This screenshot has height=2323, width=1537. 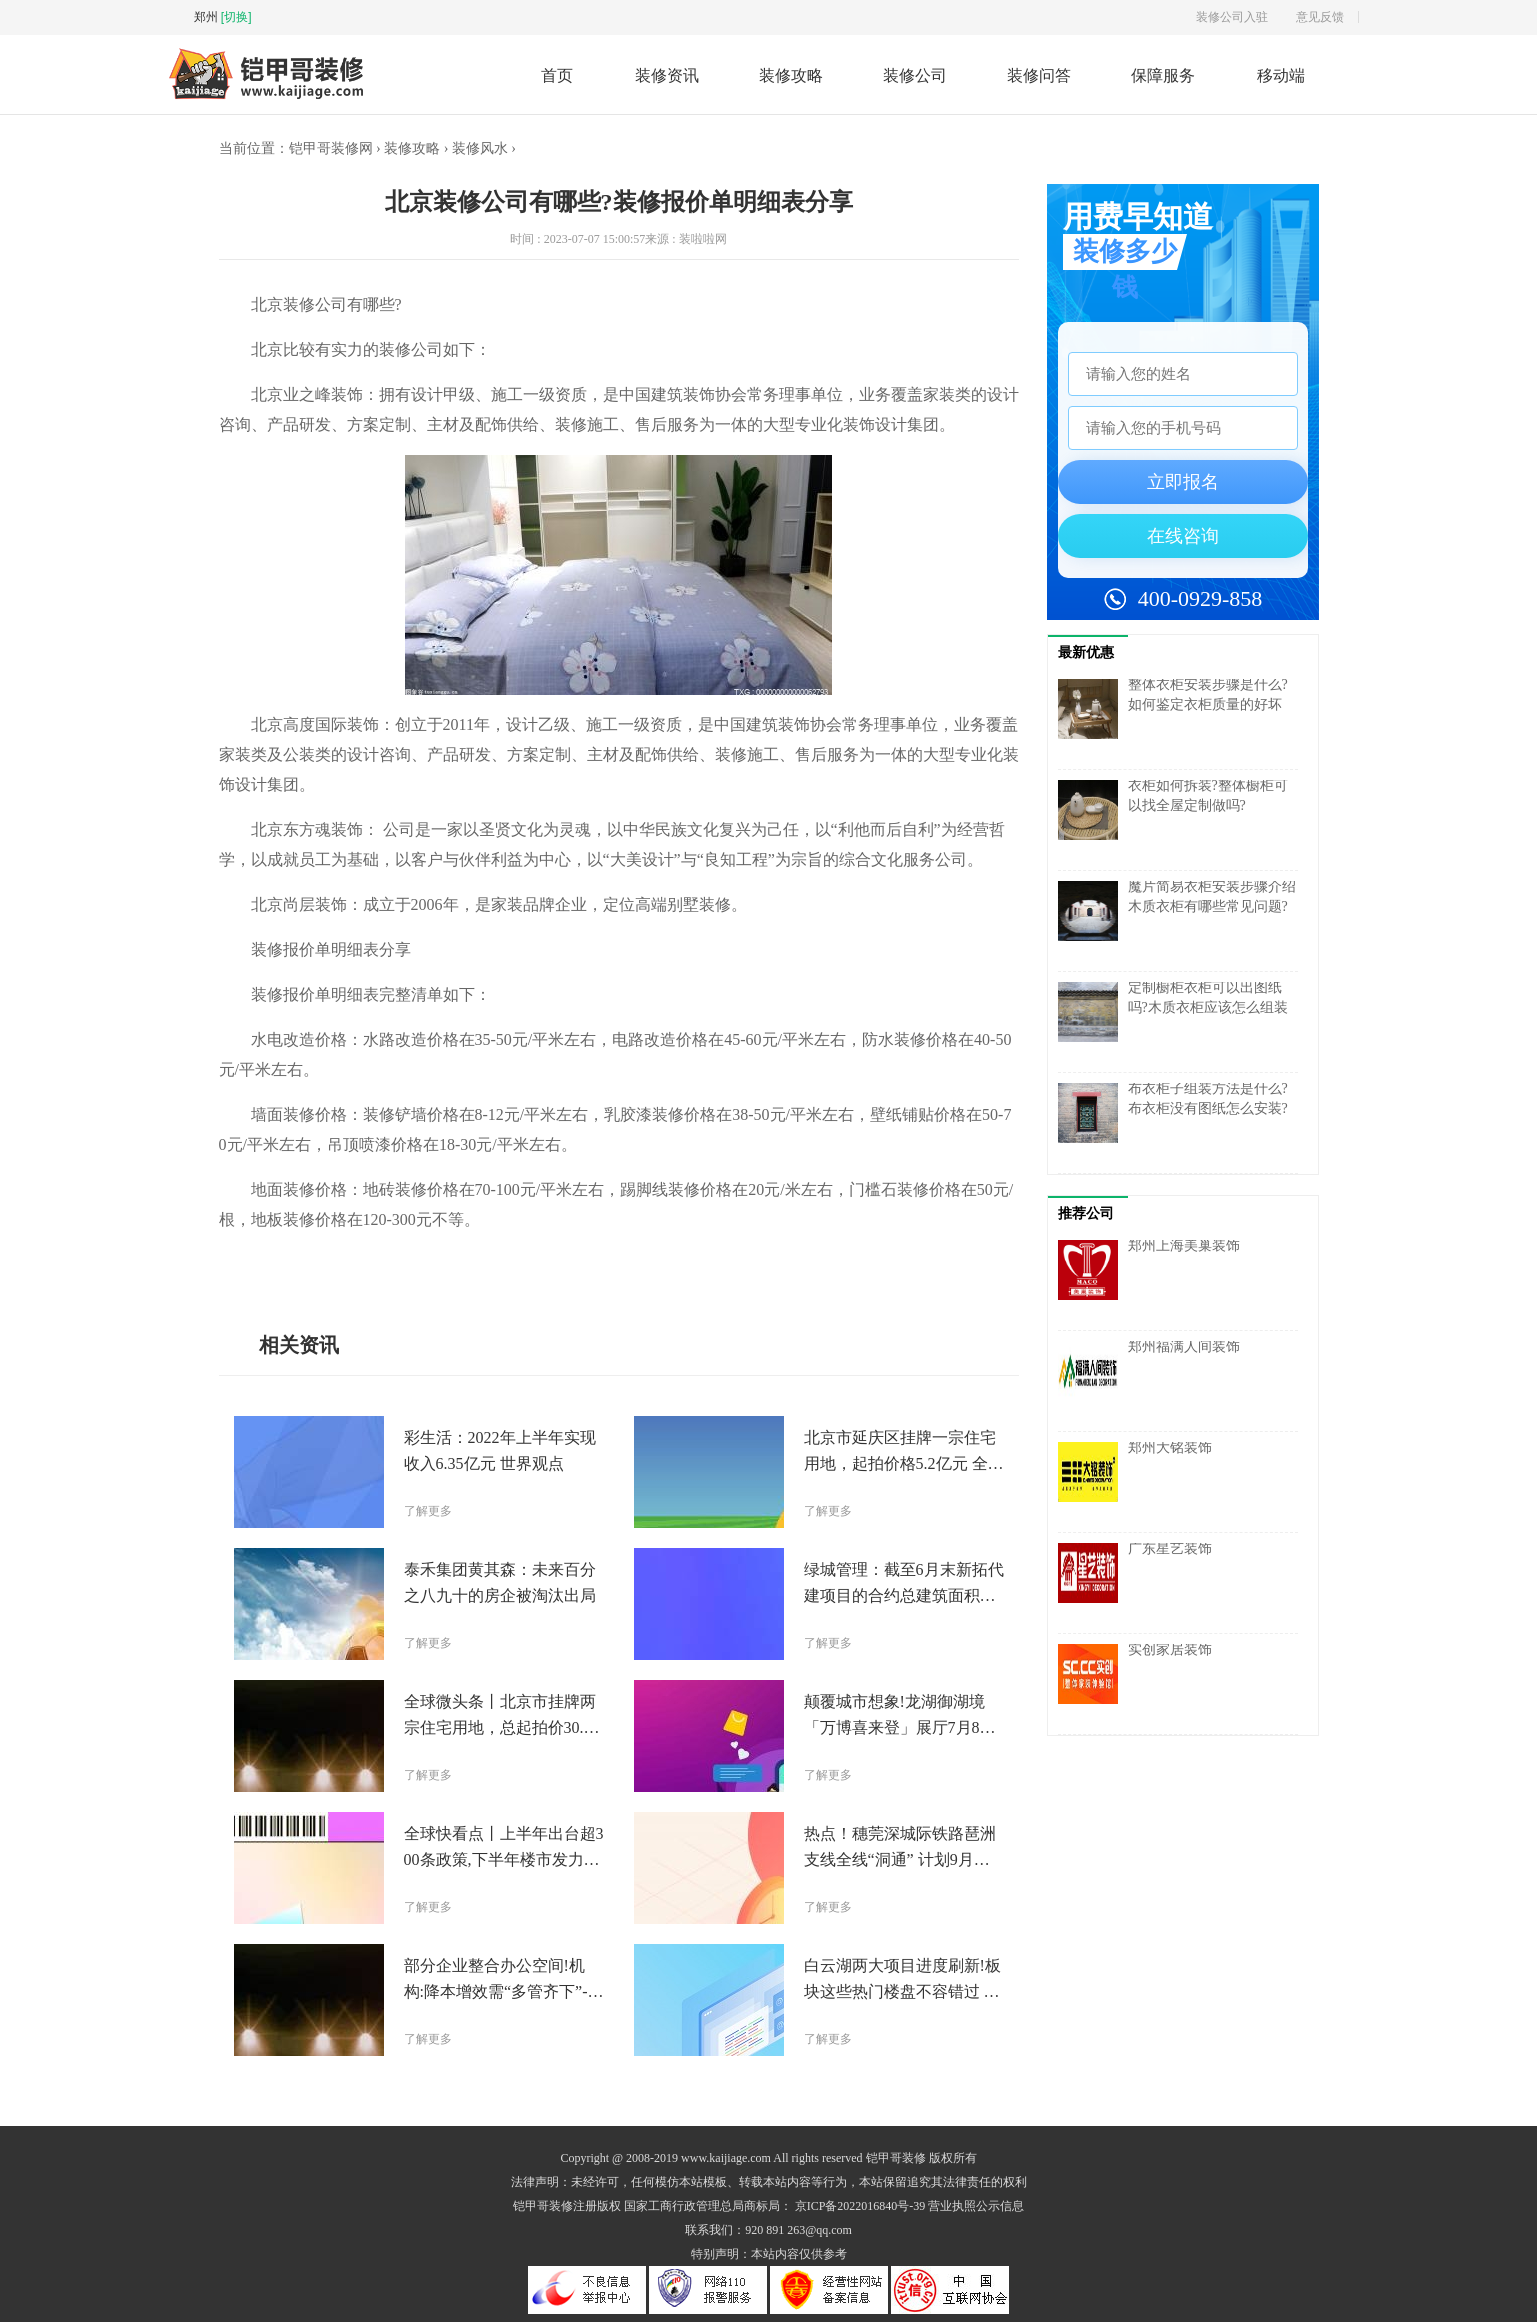 I want to click on 实创家居装饰, so click(x=1170, y=1650).